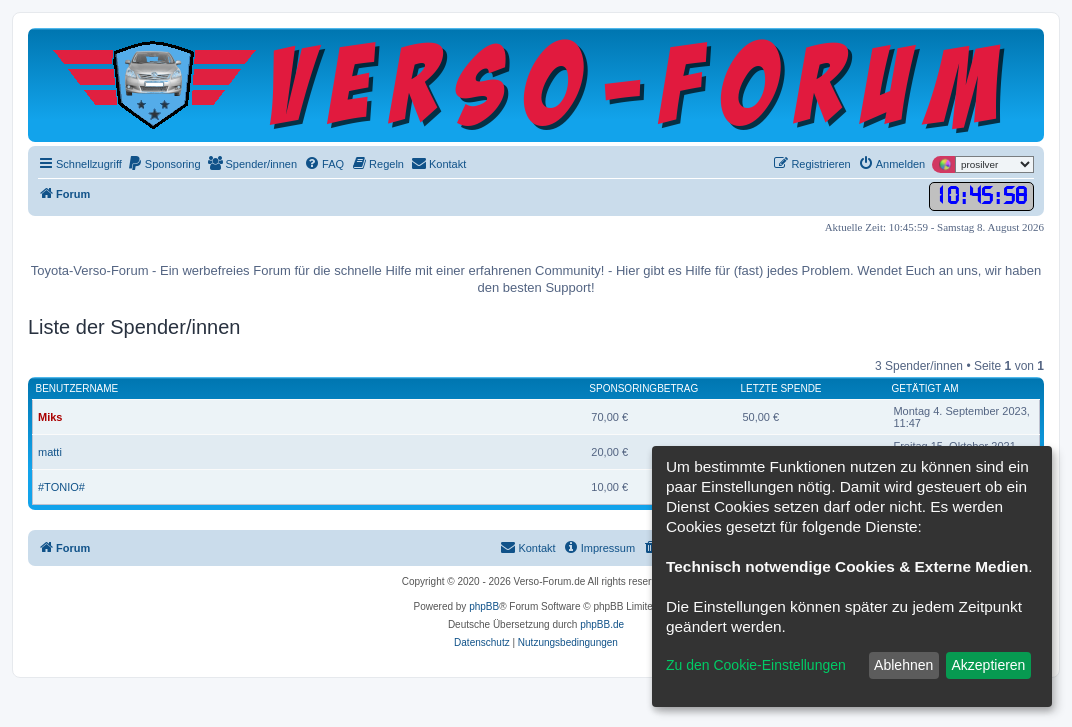  What do you see at coordinates (77, 388) in the screenshot?
I see `Benutzername` at bounding box center [77, 388].